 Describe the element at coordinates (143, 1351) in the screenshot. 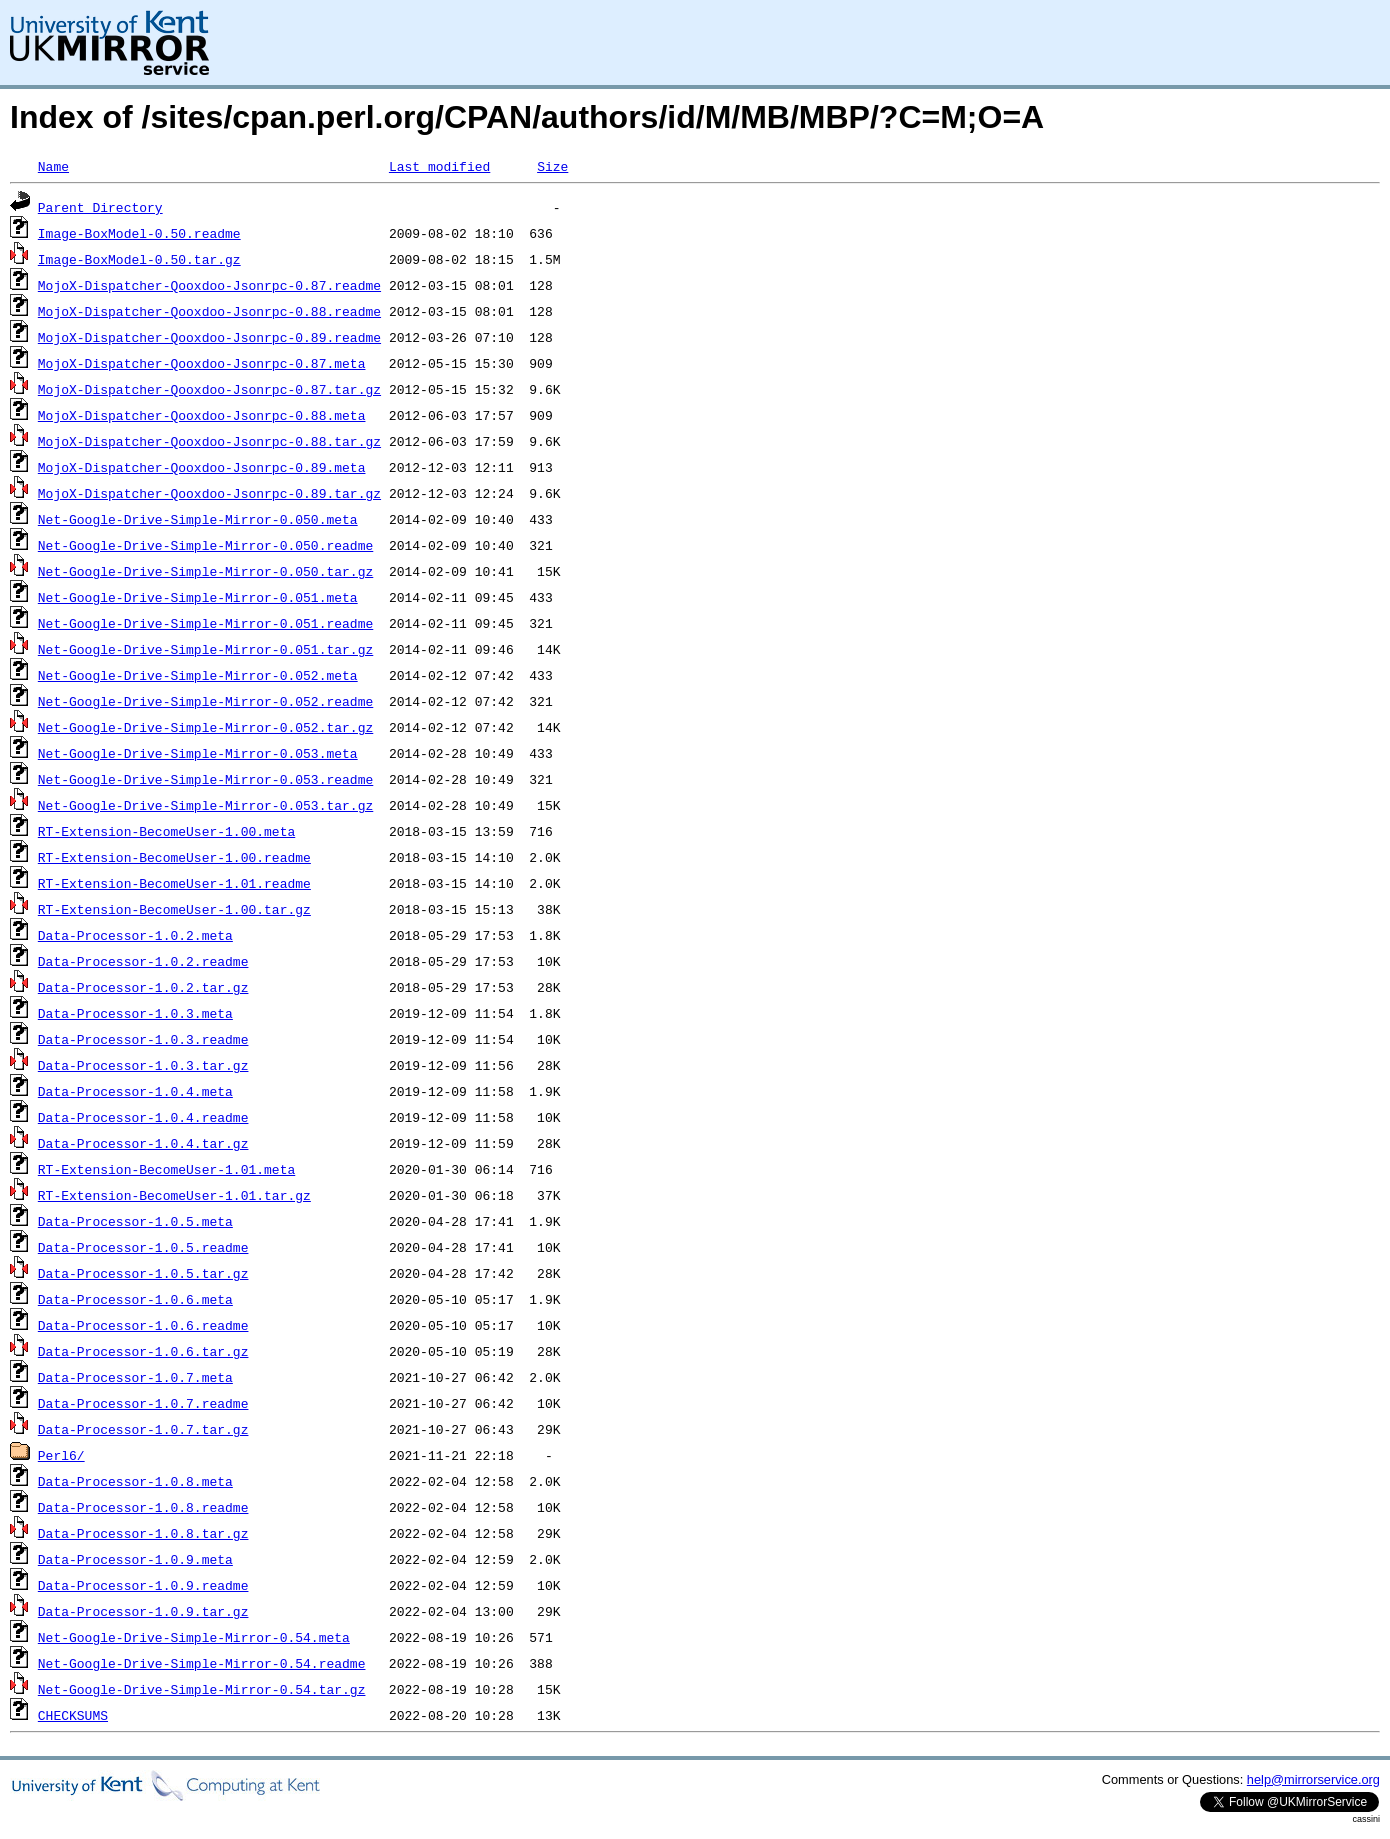

I see `Data-Processor-1.0.6.tar.gz` at that location.